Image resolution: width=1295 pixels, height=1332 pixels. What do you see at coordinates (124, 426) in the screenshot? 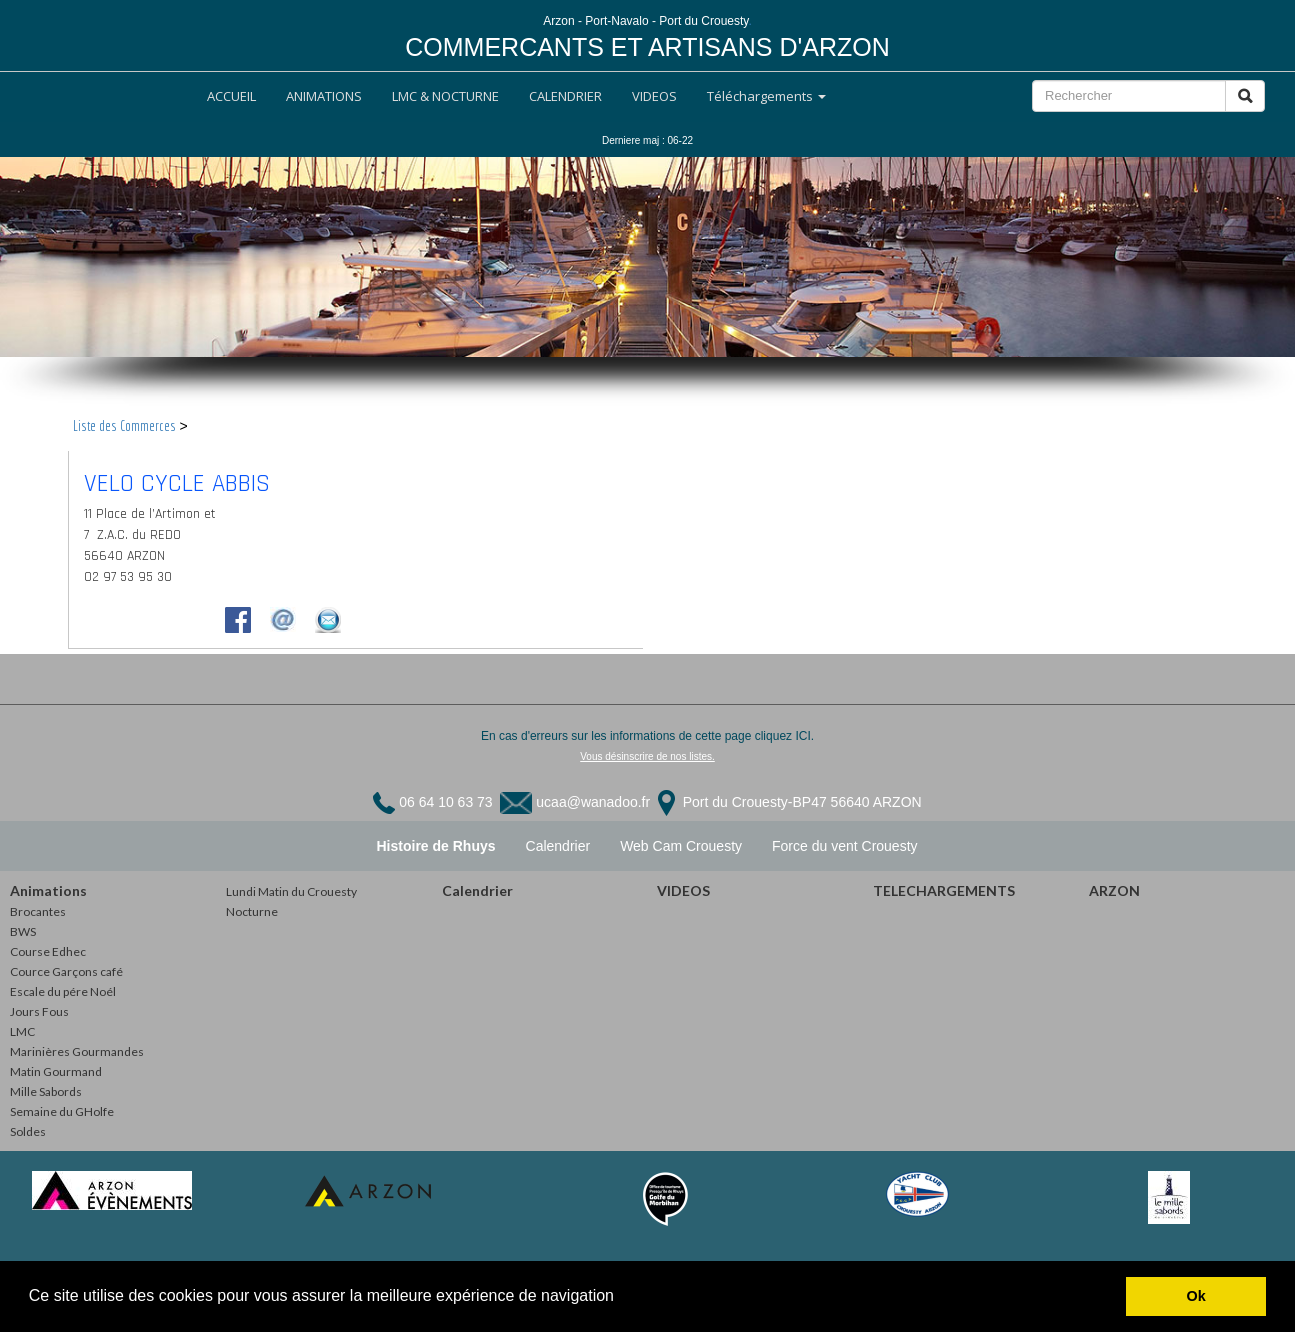
I see `Liste des Commerces` at bounding box center [124, 426].